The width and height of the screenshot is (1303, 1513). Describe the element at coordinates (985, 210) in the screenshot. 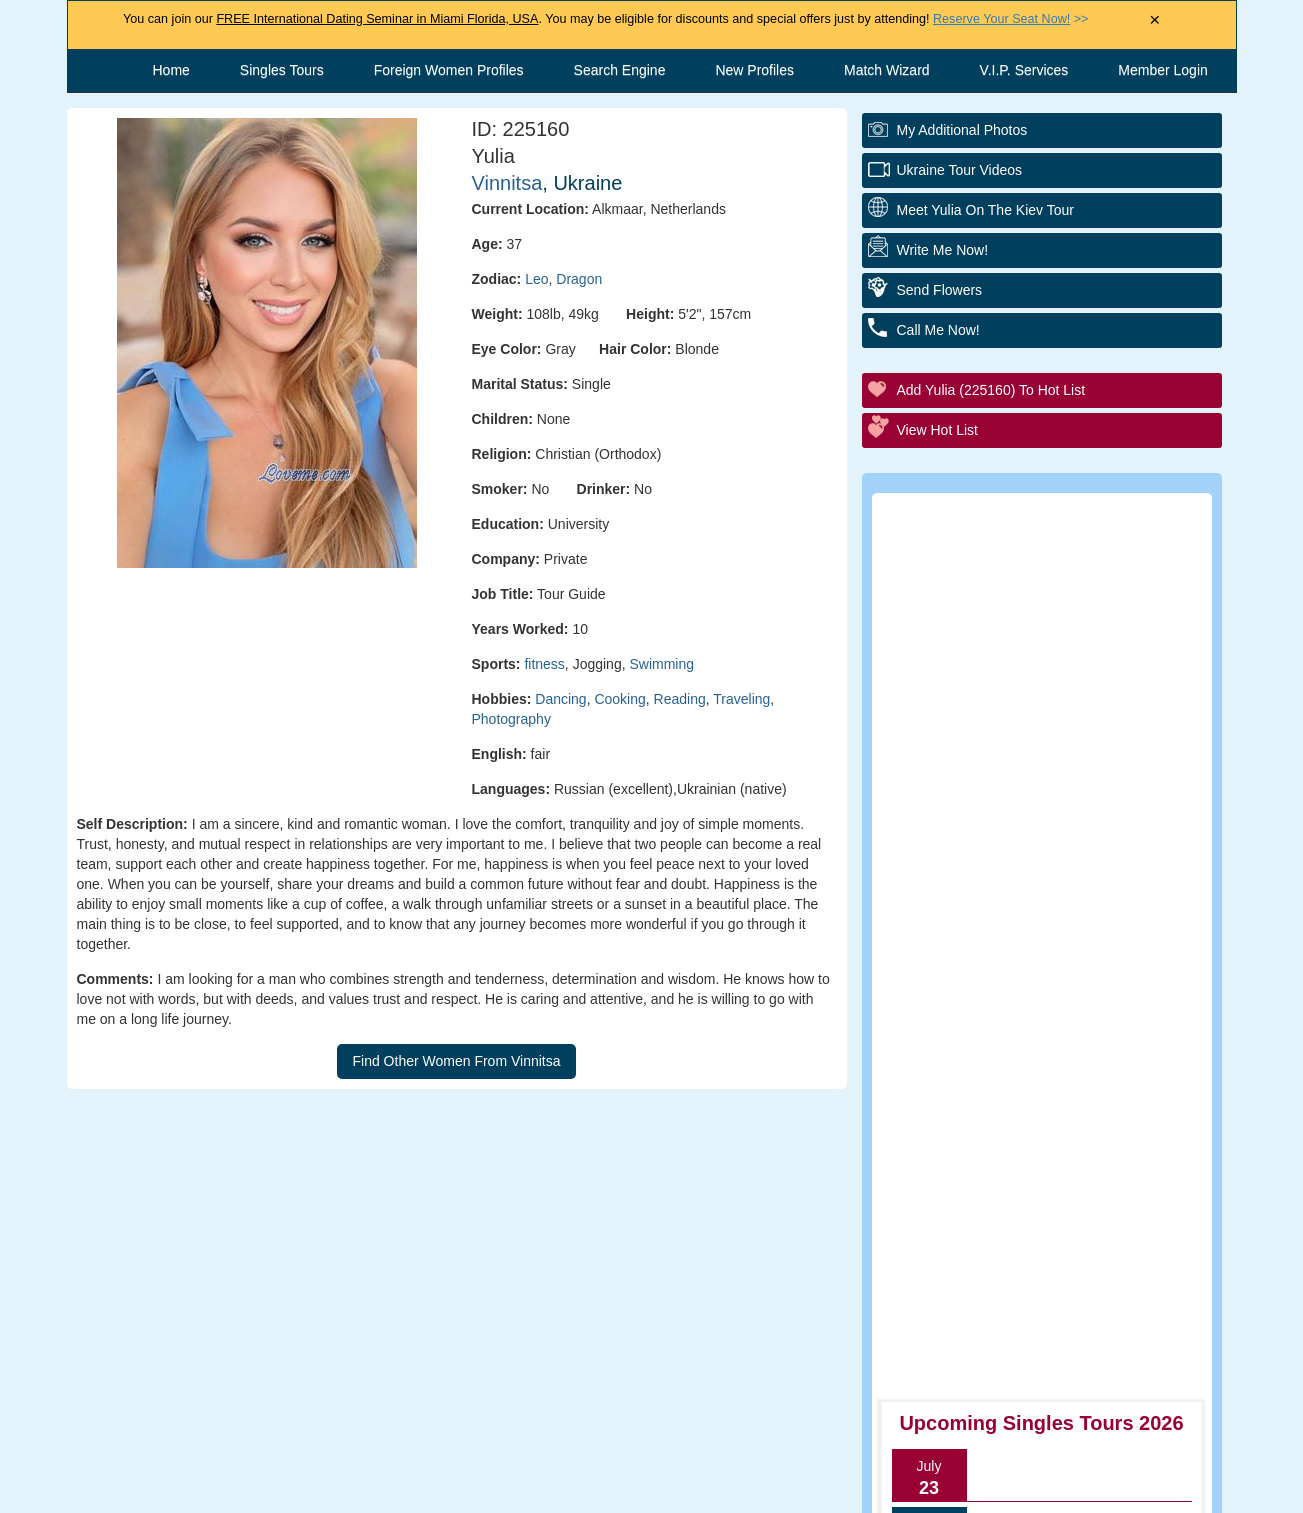

I see `Meet Yulia On The Kiev Tour` at that location.